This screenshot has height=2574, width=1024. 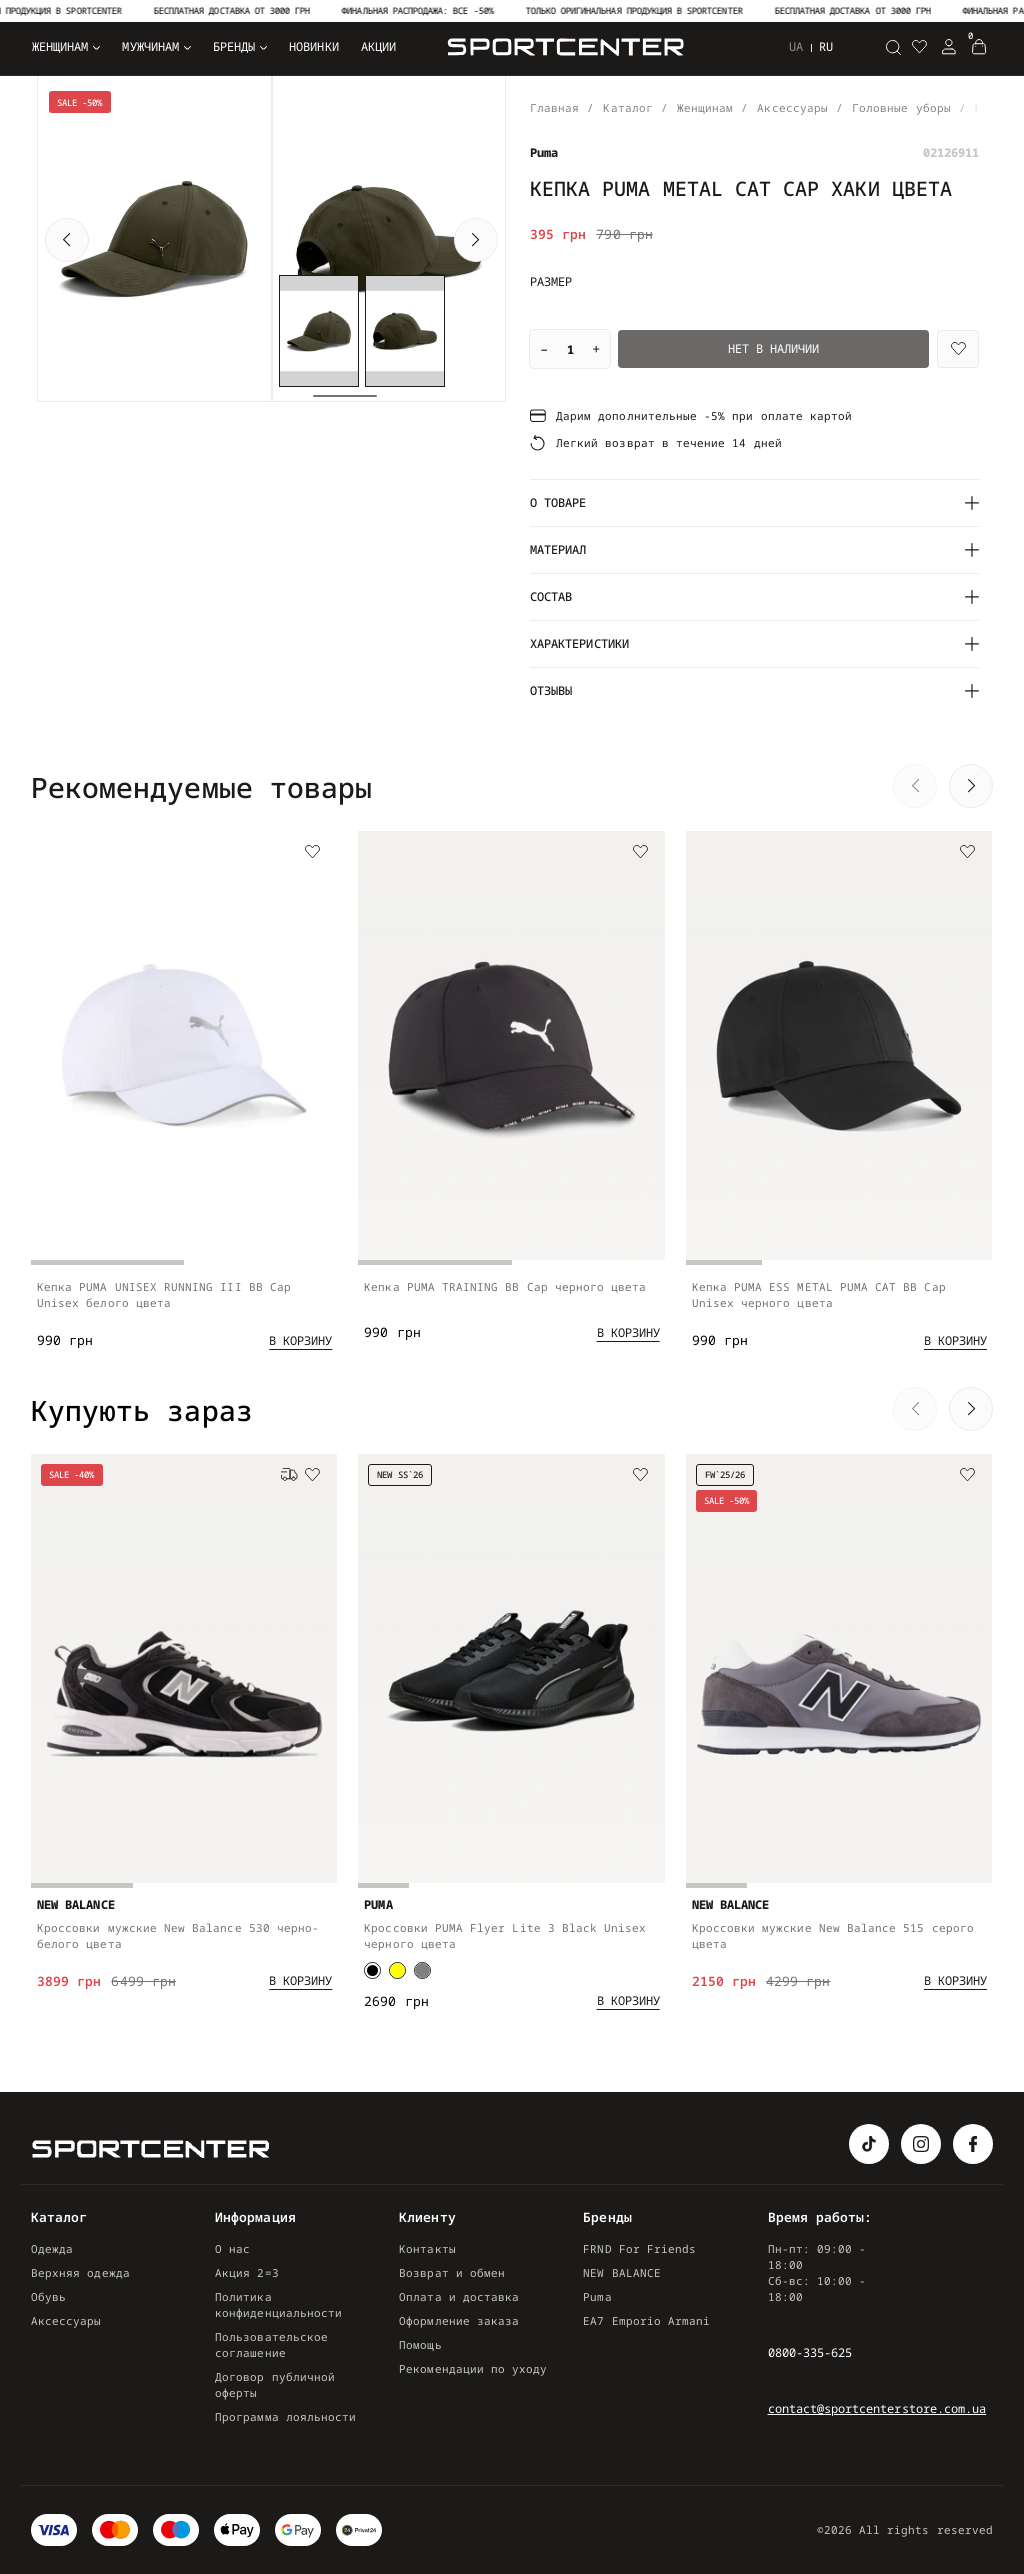 What do you see at coordinates (48, 2296) in the screenshot?
I see `Обувь` at bounding box center [48, 2296].